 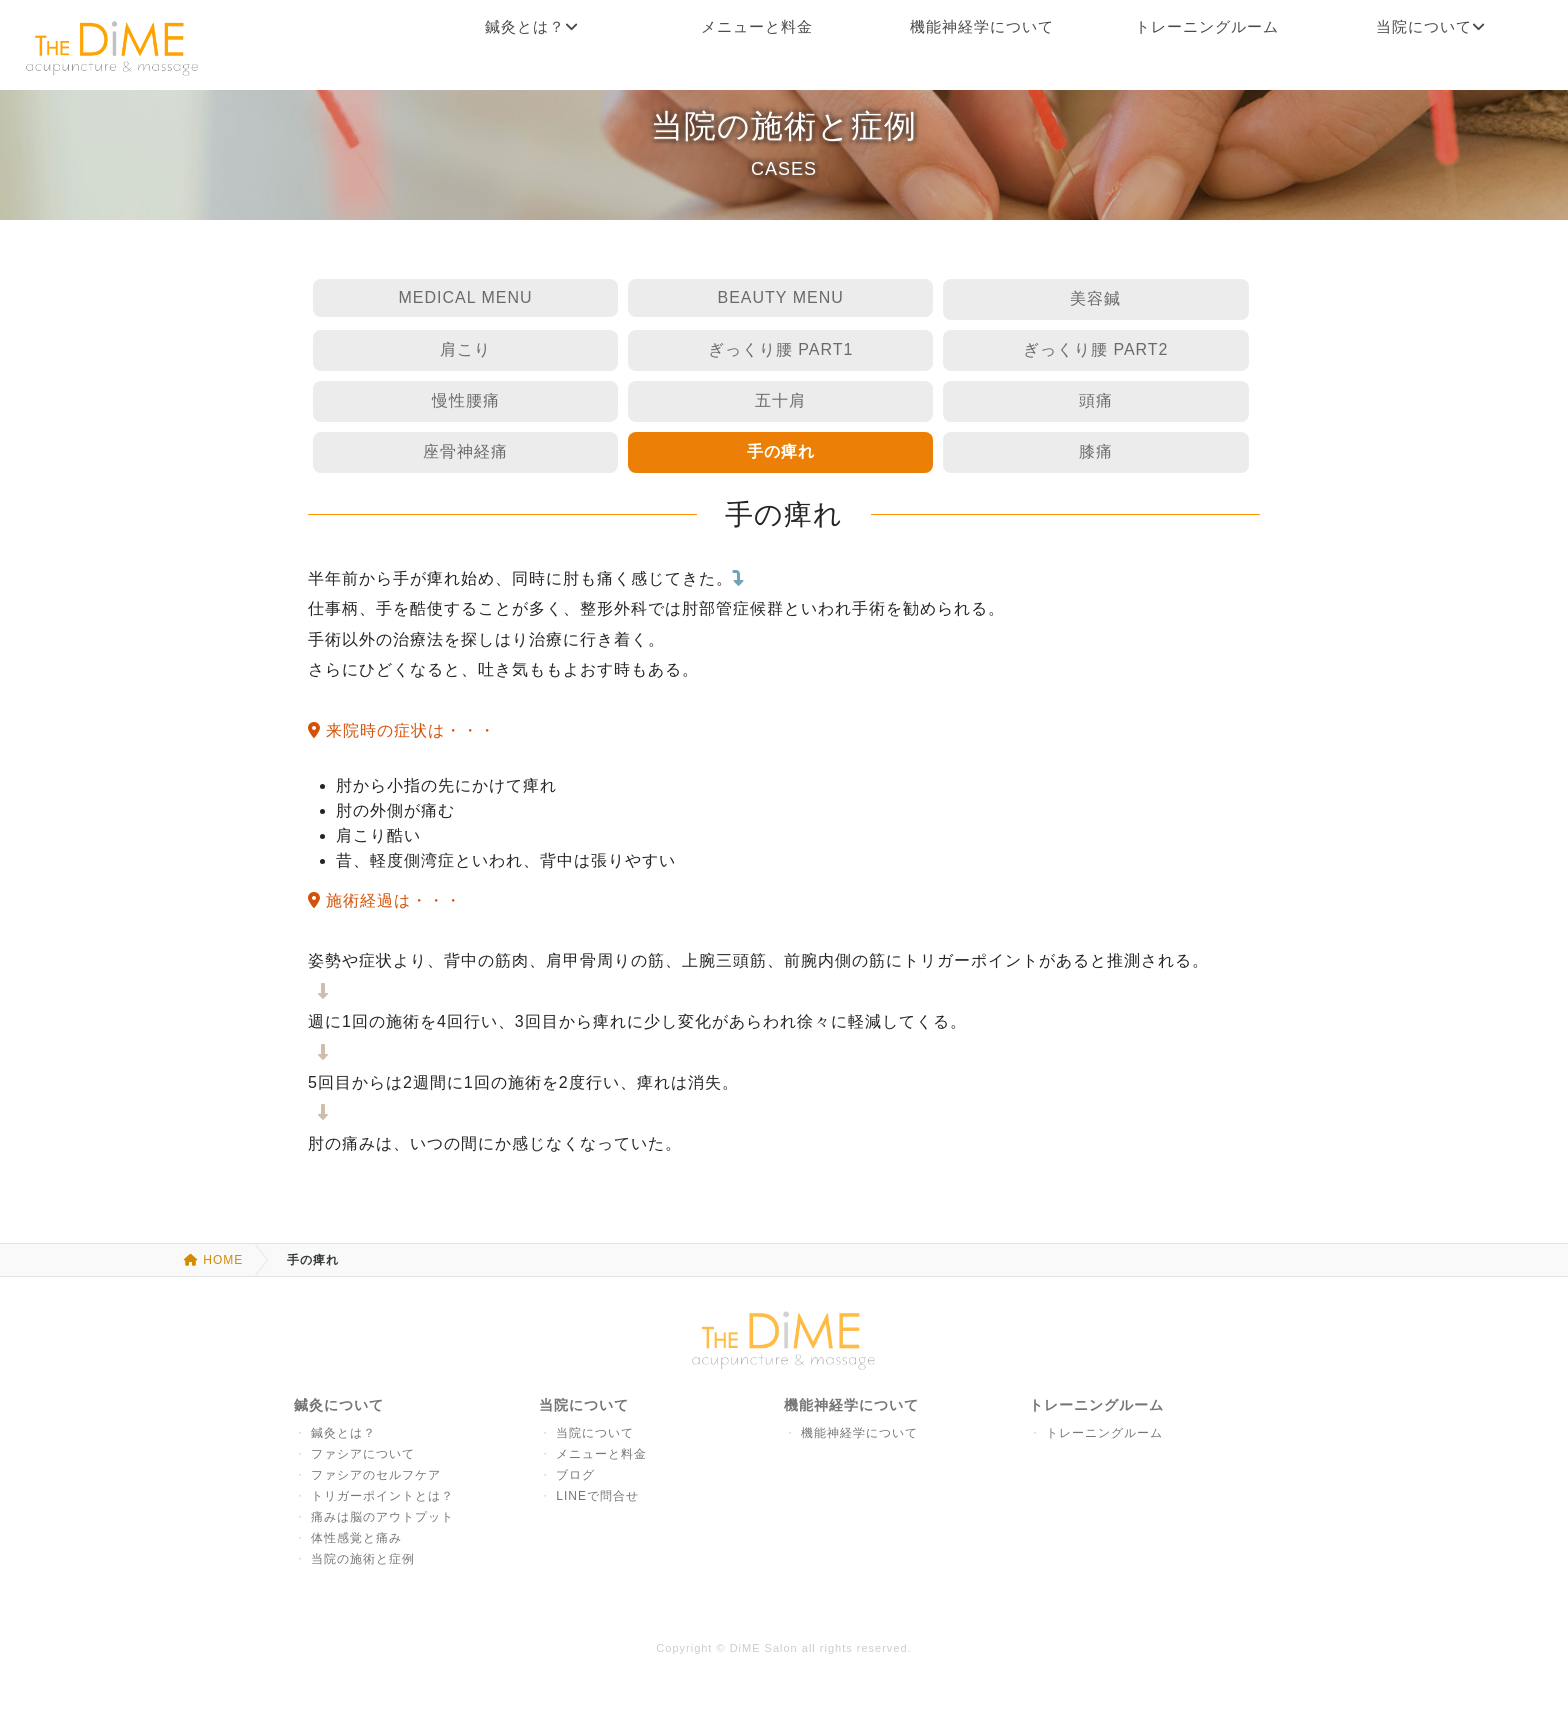 I want to click on ぎっくり腰 PART2, so click(x=1096, y=349).